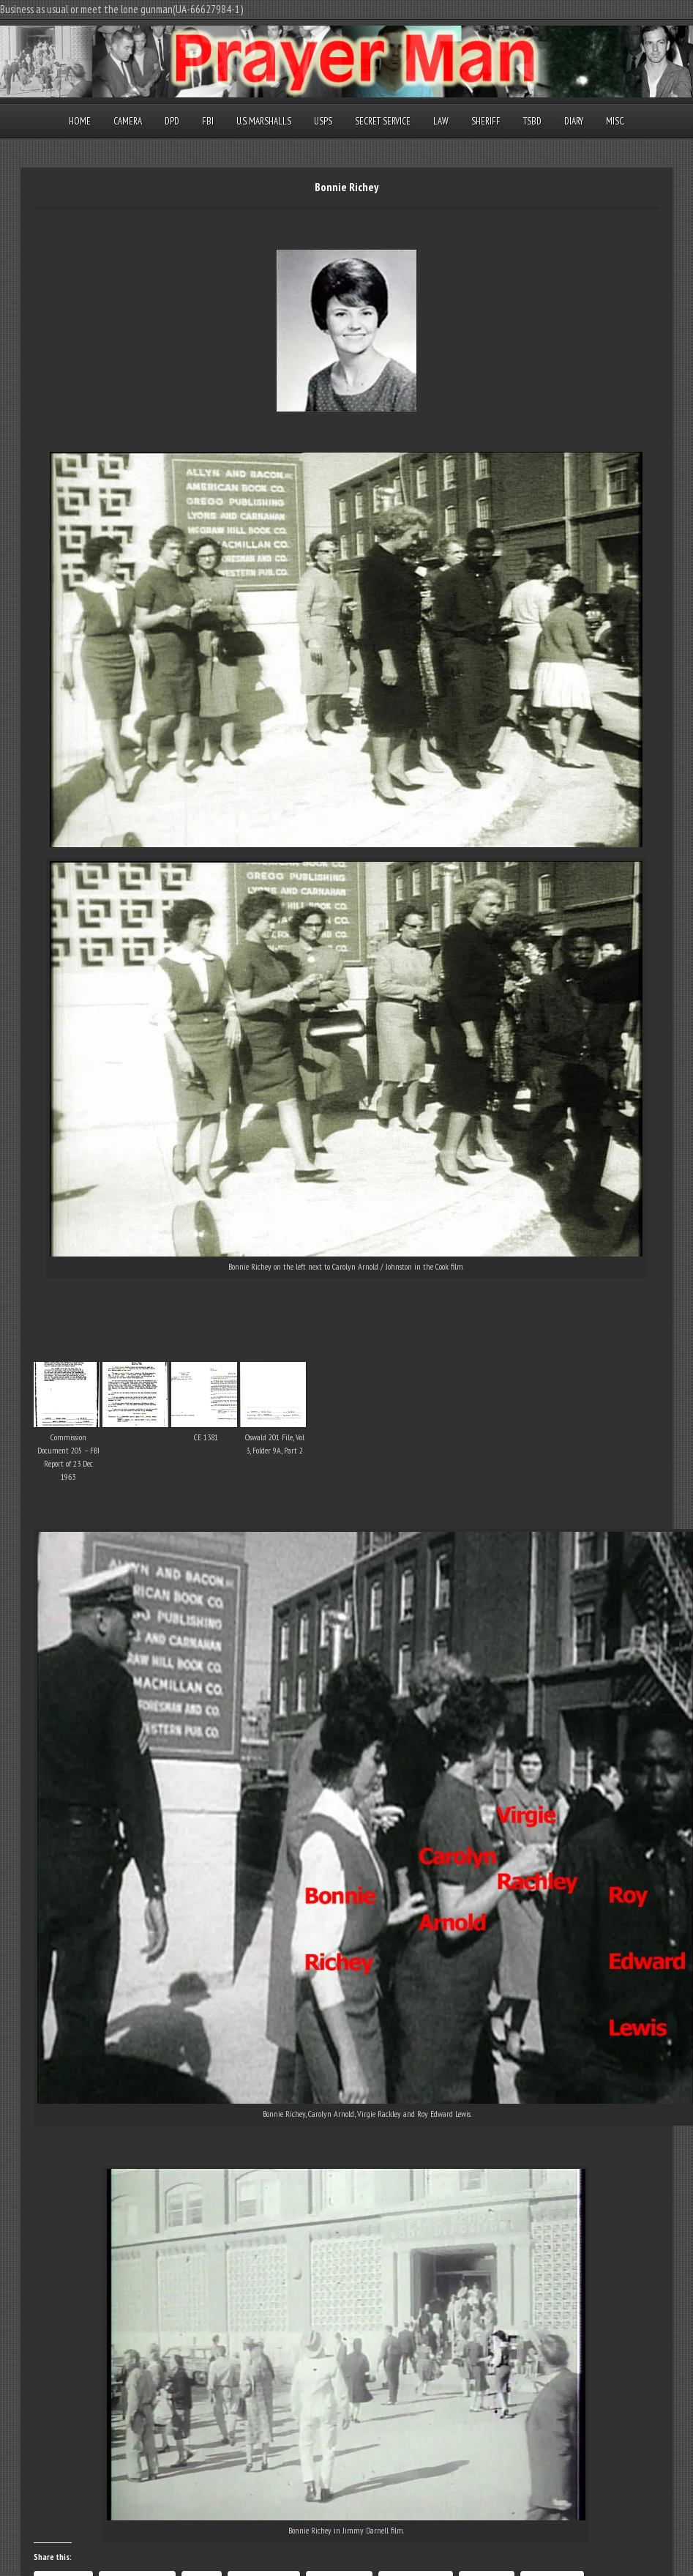 Image resolution: width=693 pixels, height=2576 pixels. I want to click on Secret Service, so click(383, 121).